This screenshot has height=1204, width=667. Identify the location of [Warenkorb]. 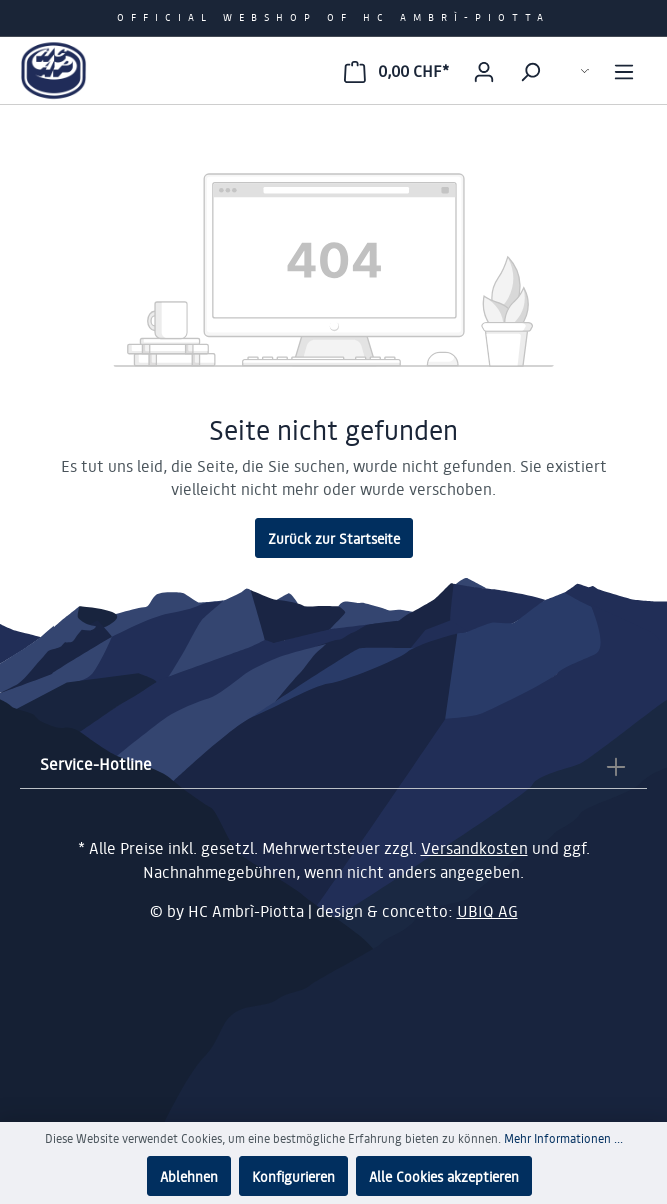
(396, 71).